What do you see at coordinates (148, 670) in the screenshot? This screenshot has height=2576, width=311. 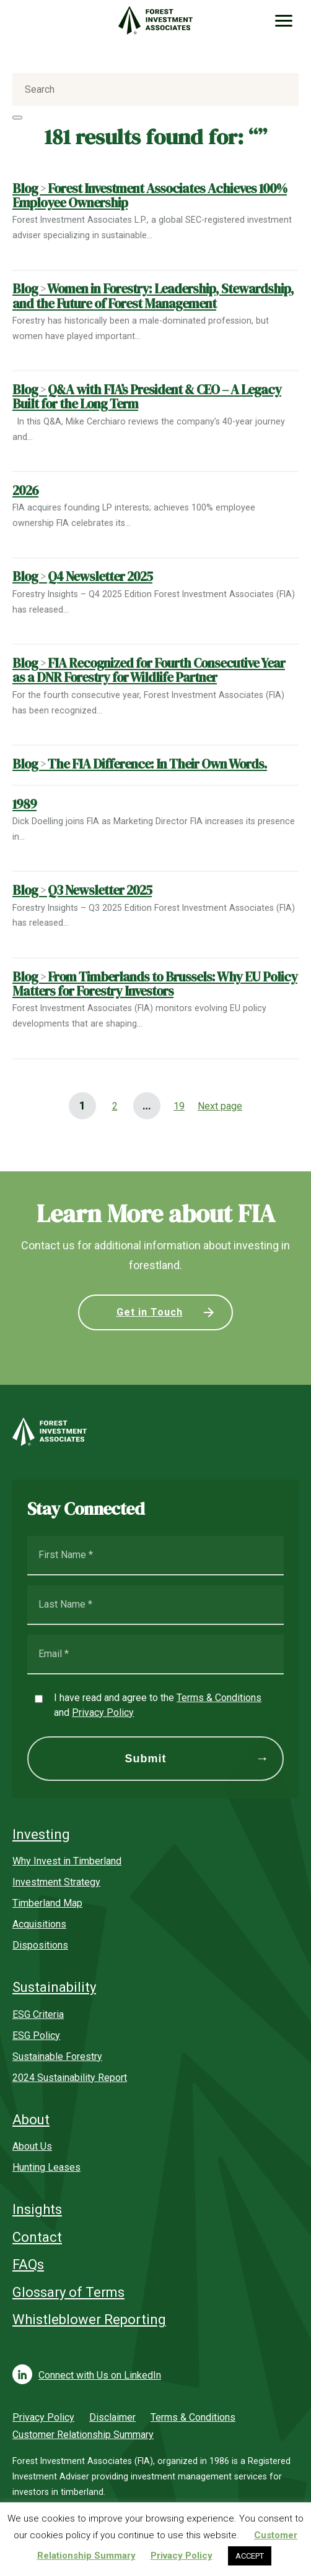 I see `Blog FIA Recognized for Fourth Consecutive Year as a DNR Forestry for Wildlife Partner` at bounding box center [148, 670].